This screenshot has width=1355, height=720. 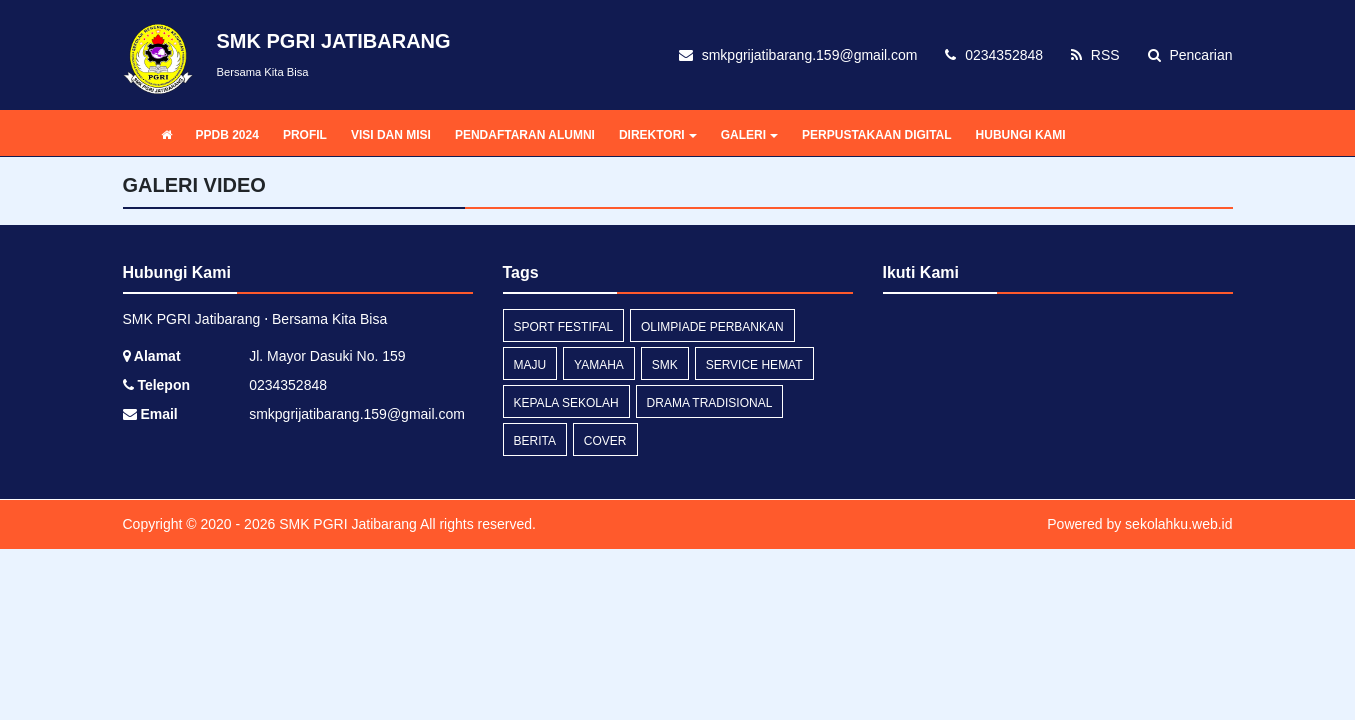 I want to click on drama tradisional, so click(x=710, y=403).